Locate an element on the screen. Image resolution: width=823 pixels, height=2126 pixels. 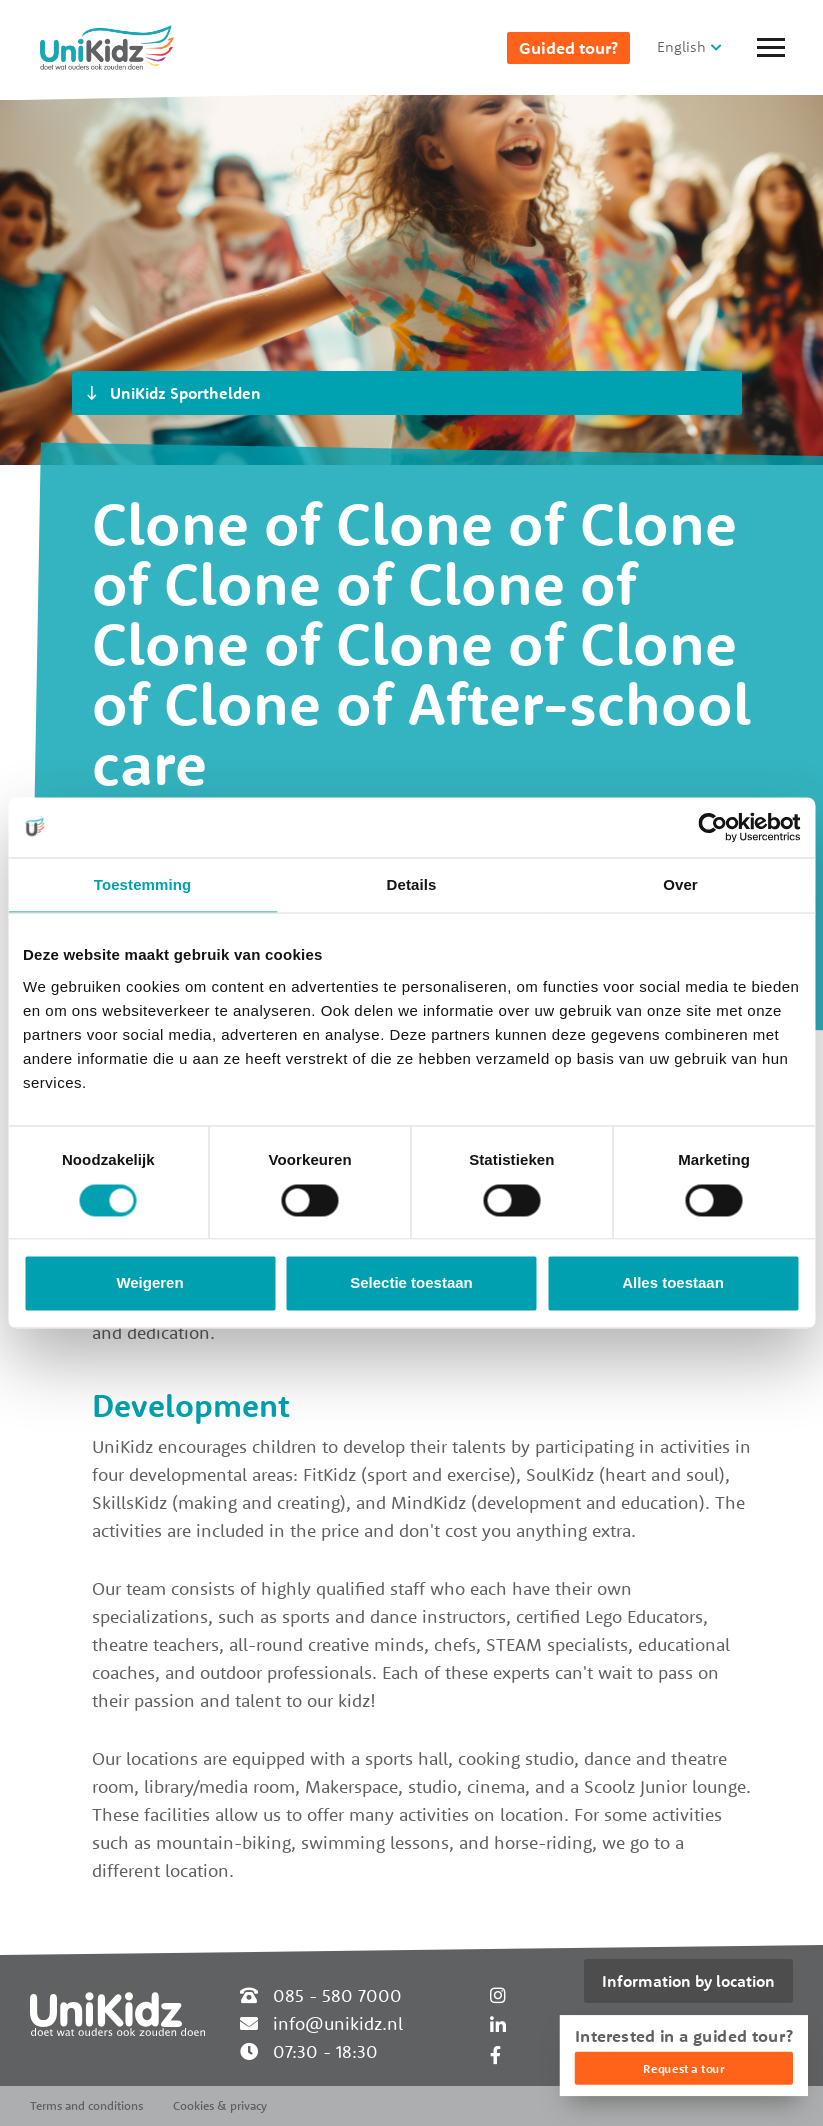
Cookies & privacy is located at coordinates (220, 2105).